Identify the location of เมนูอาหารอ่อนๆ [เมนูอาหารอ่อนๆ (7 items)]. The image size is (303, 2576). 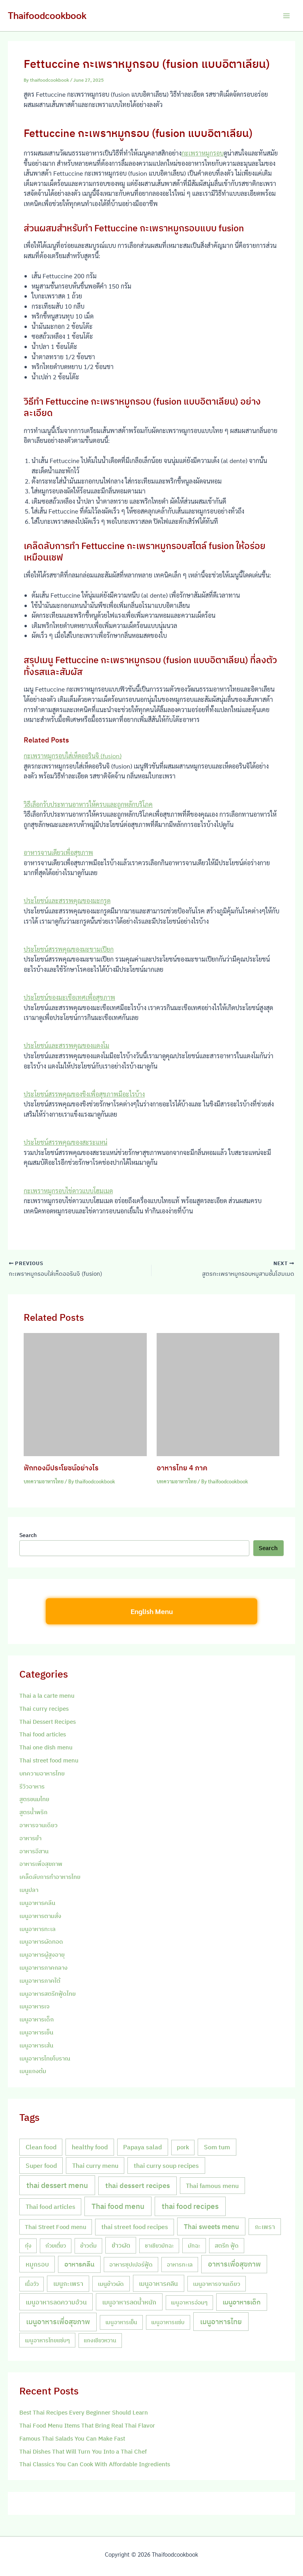
(189, 2303).